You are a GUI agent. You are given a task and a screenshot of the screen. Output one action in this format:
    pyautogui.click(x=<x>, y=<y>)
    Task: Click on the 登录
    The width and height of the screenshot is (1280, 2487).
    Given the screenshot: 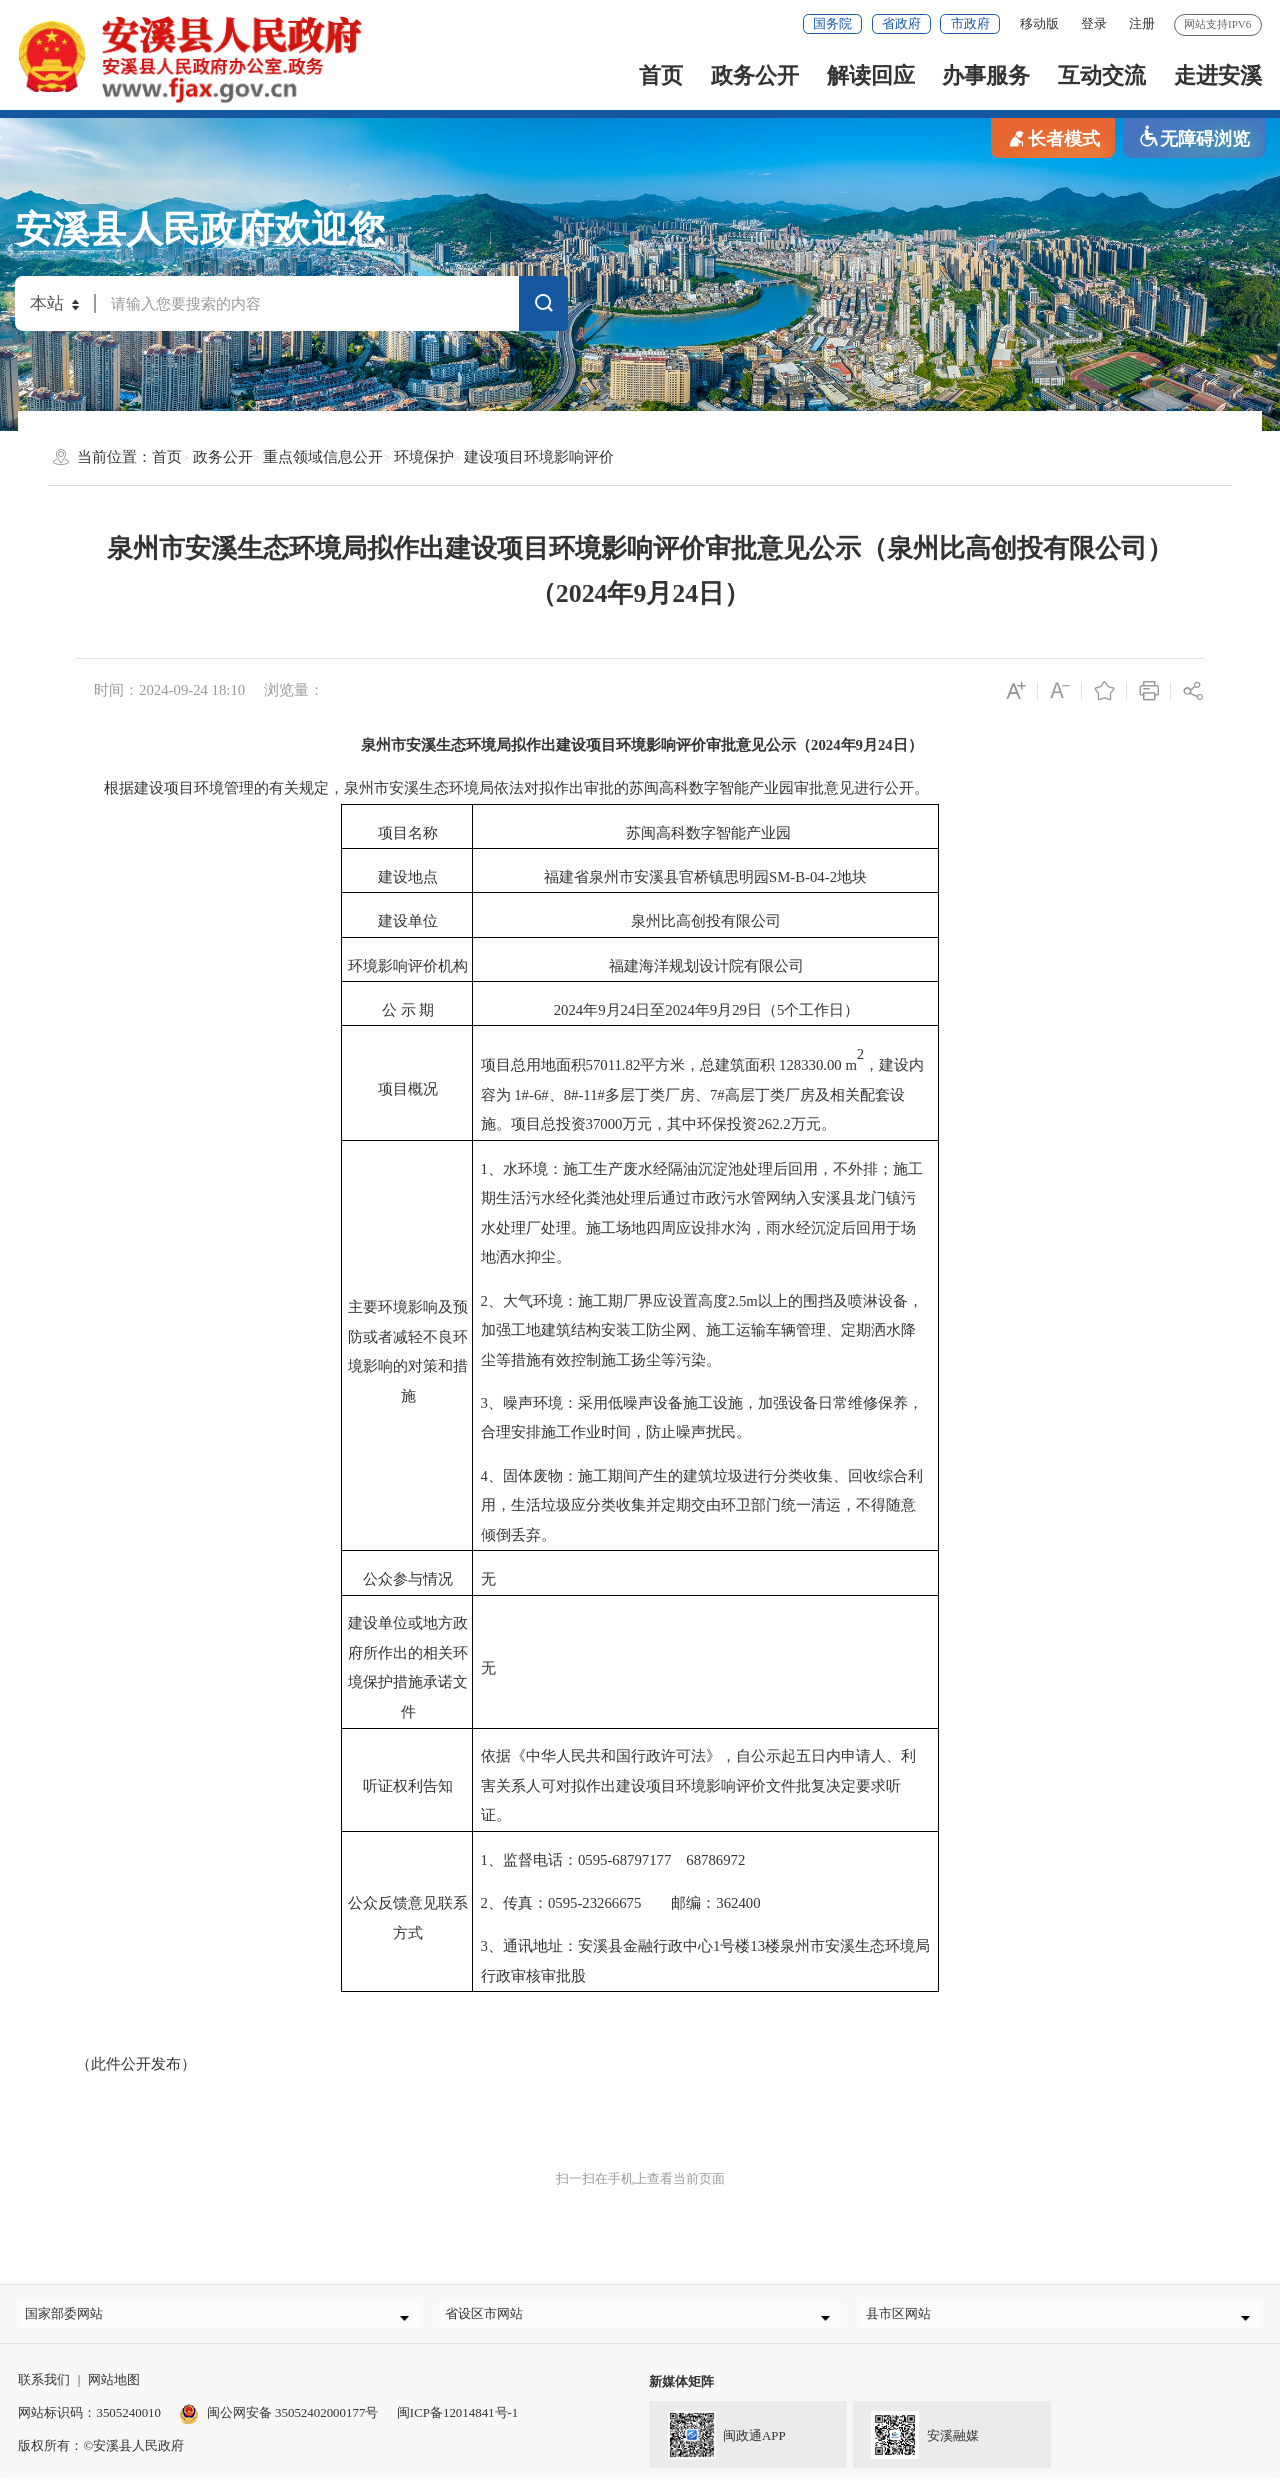 What is the action you would take?
    pyautogui.click(x=1094, y=23)
    